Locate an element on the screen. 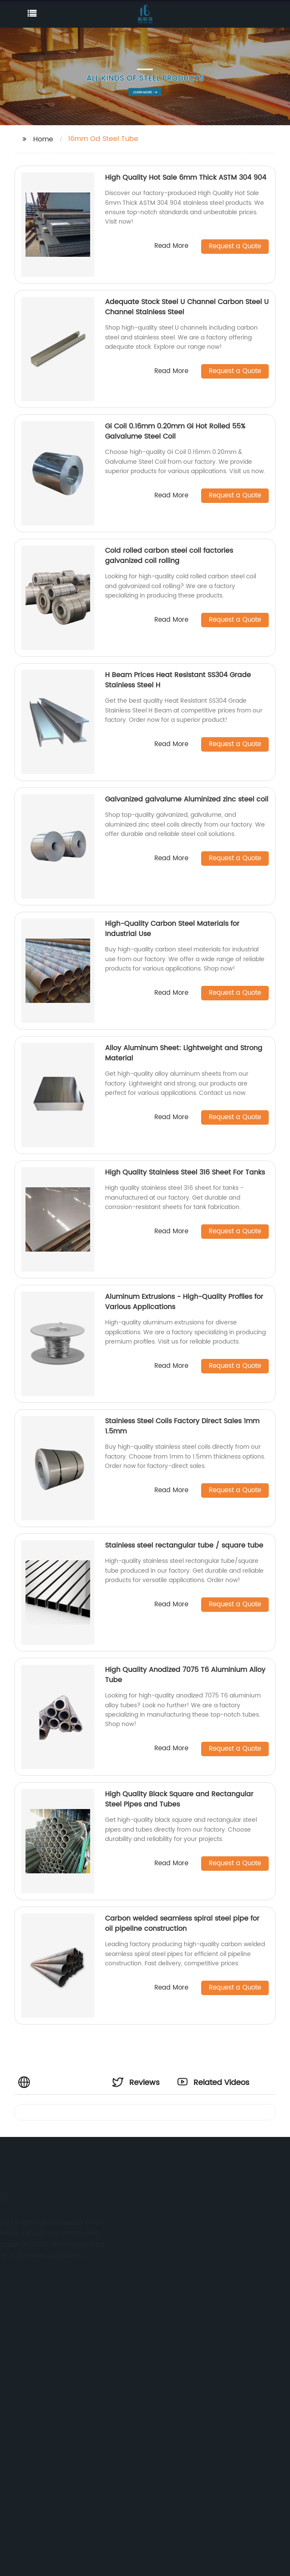 The height and width of the screenshot is (2576, 290). Carbon welded seamless spiral steel pipe for oil pipeline construction is located at coordinates (182, 1923).